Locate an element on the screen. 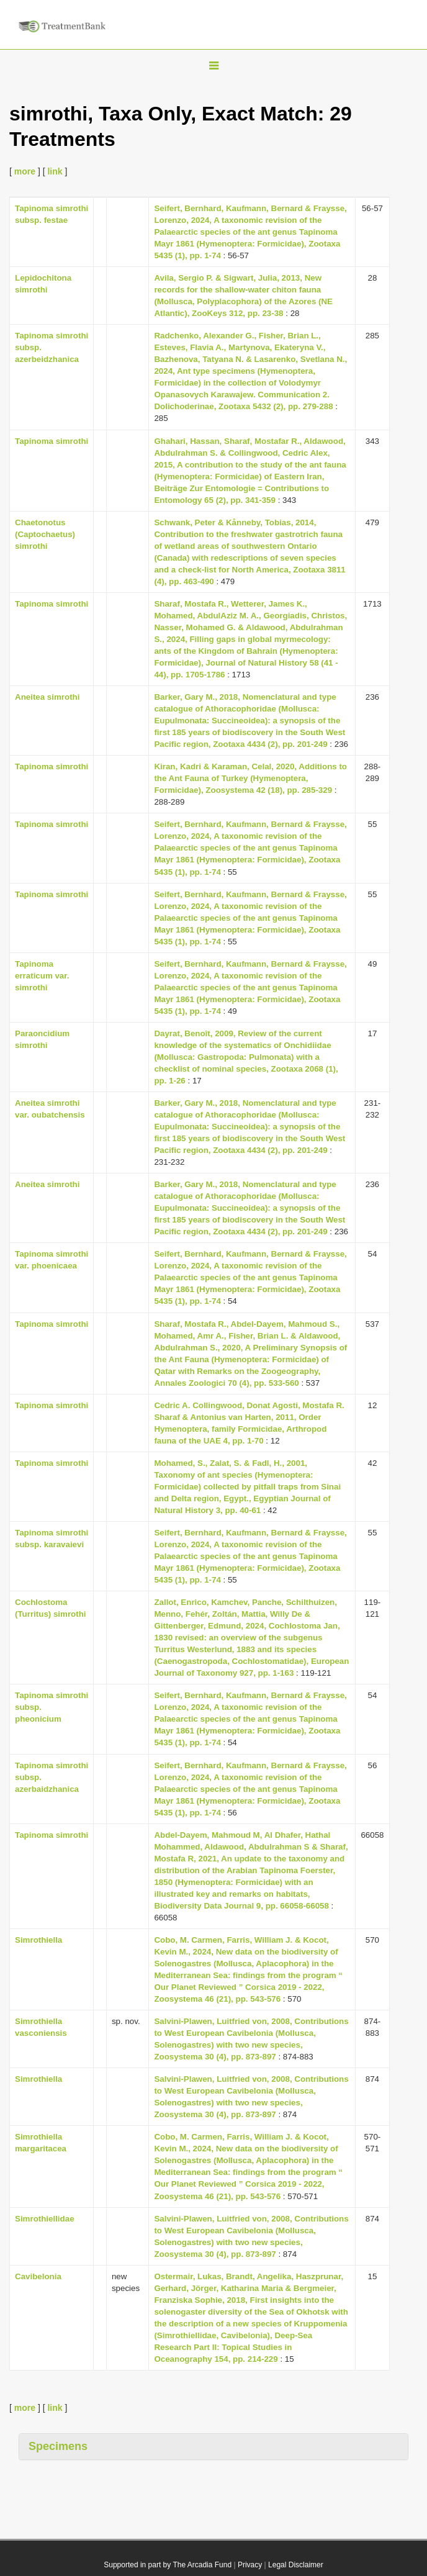 The image size is (427, 2576). Tapinoma erraticum var. simrothi is located at coordinates (42, 975).